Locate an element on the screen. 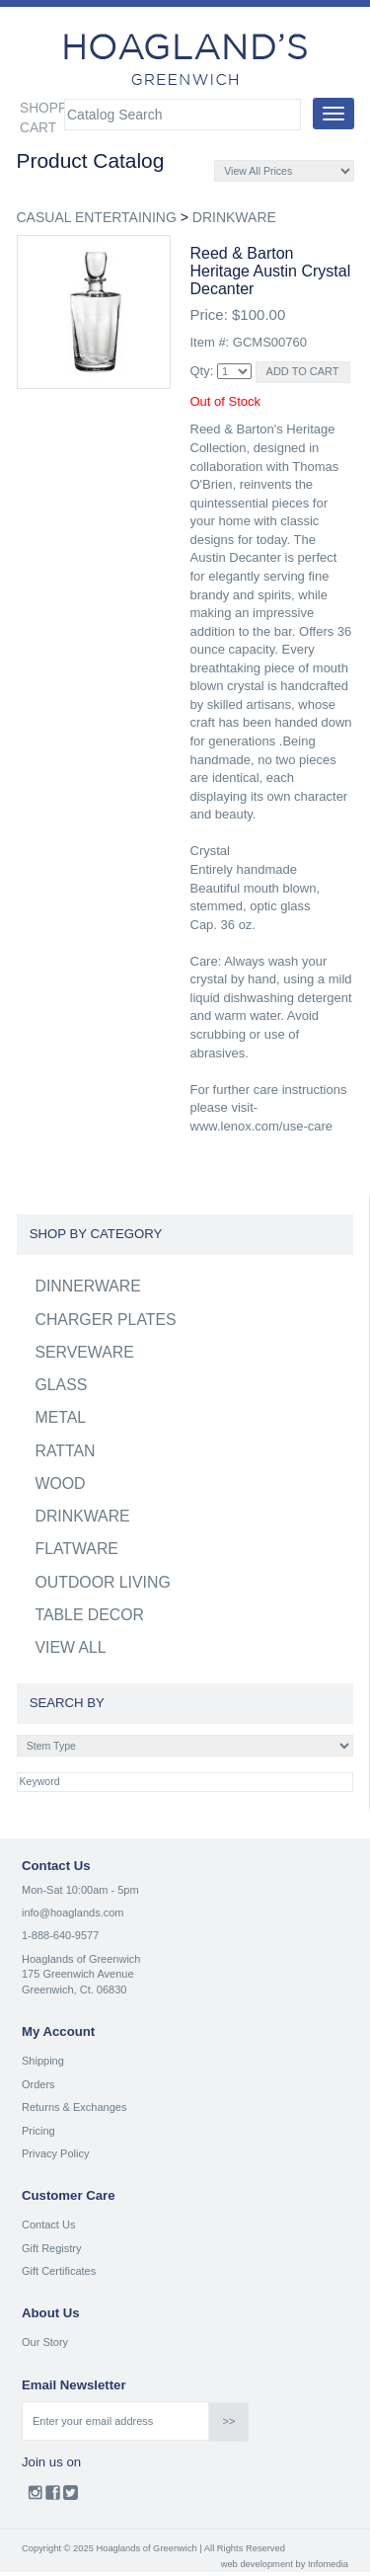  Instagram is located at coordinates (35, 2497).